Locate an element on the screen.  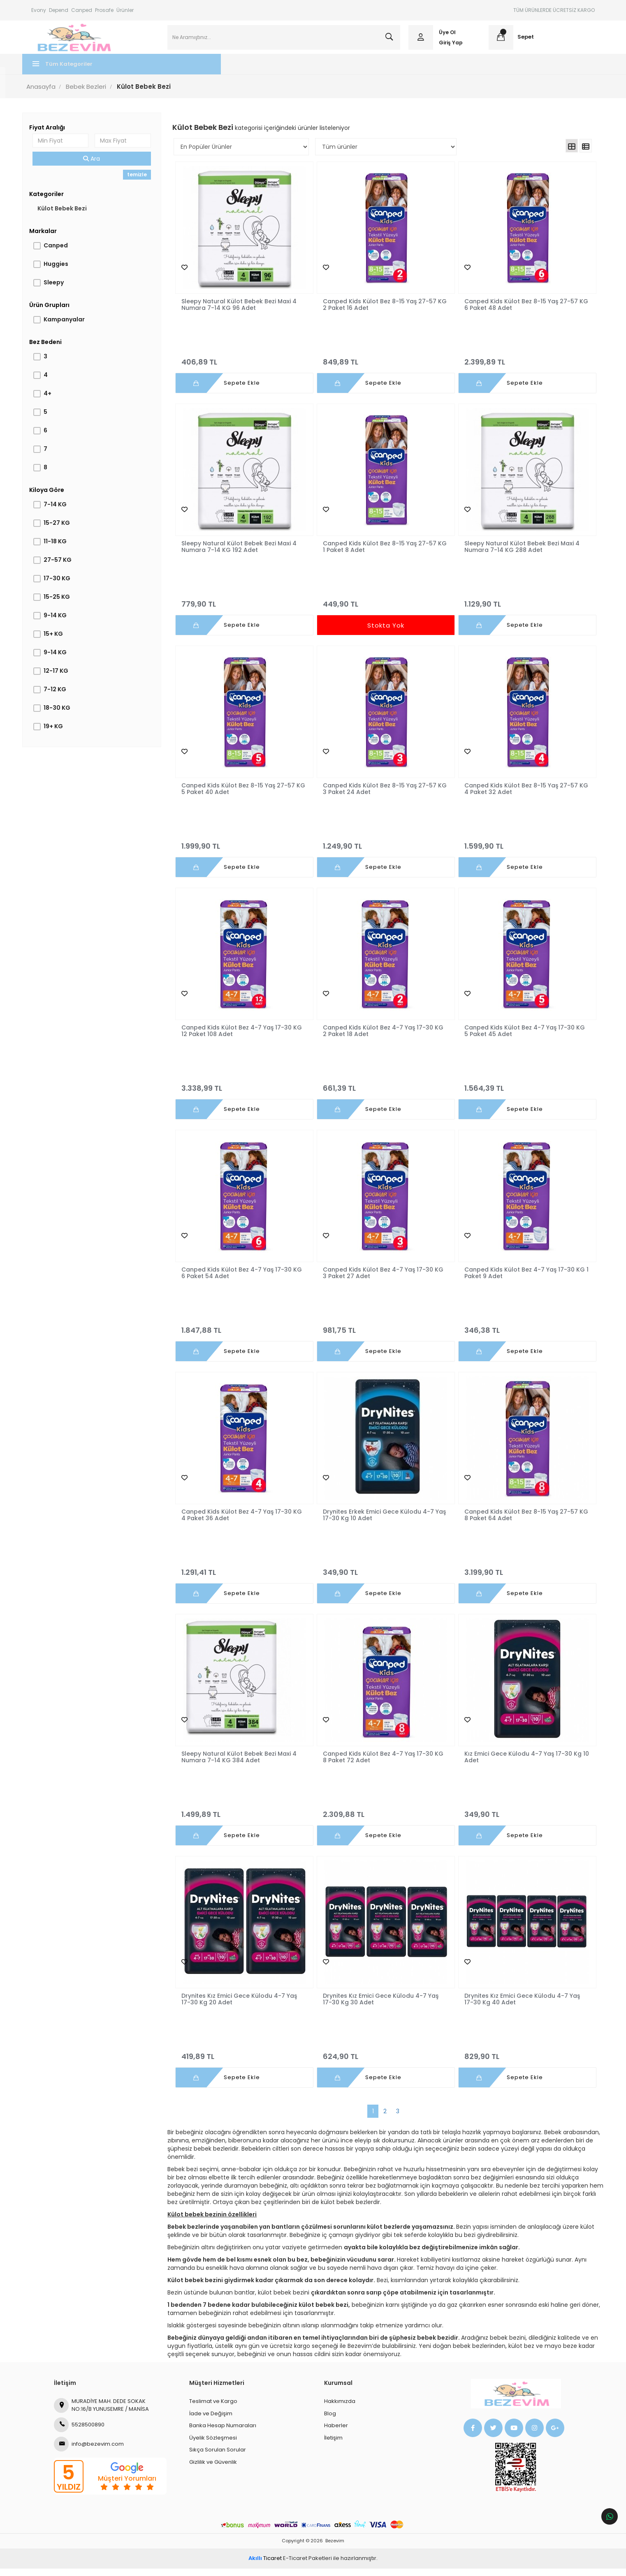
1.999,90 TL is located at coordinates (246, 850).